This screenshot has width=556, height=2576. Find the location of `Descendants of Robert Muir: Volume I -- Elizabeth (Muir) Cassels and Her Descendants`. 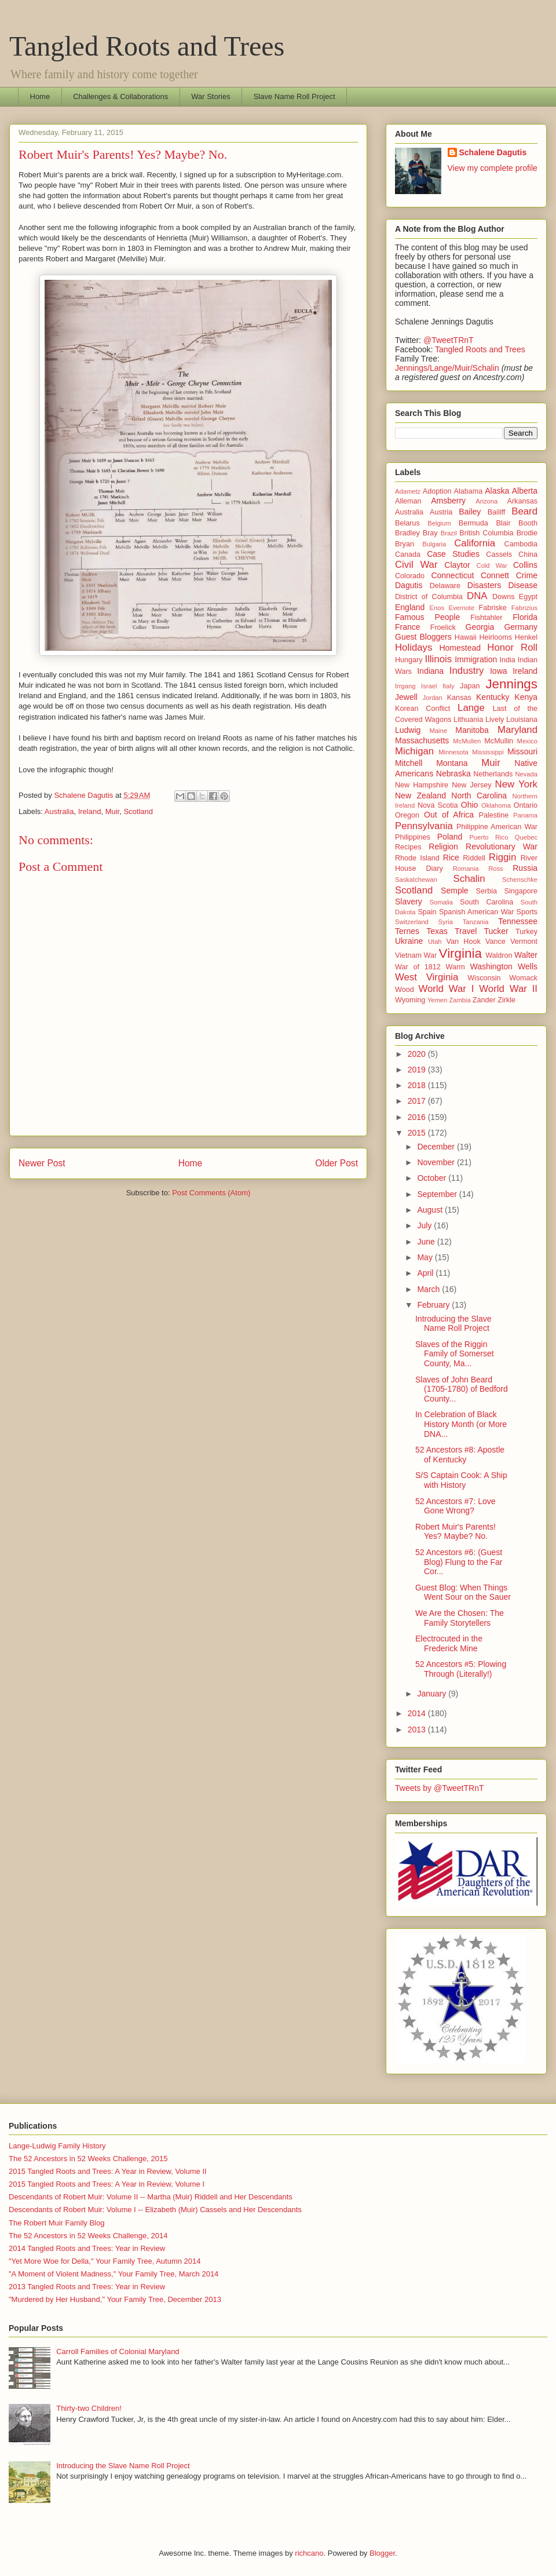

Descendants of Robert Muir: Volume I -- Elizabeth (Muir) Cassels and Her Descendants is located at coordinates (155, 2209).